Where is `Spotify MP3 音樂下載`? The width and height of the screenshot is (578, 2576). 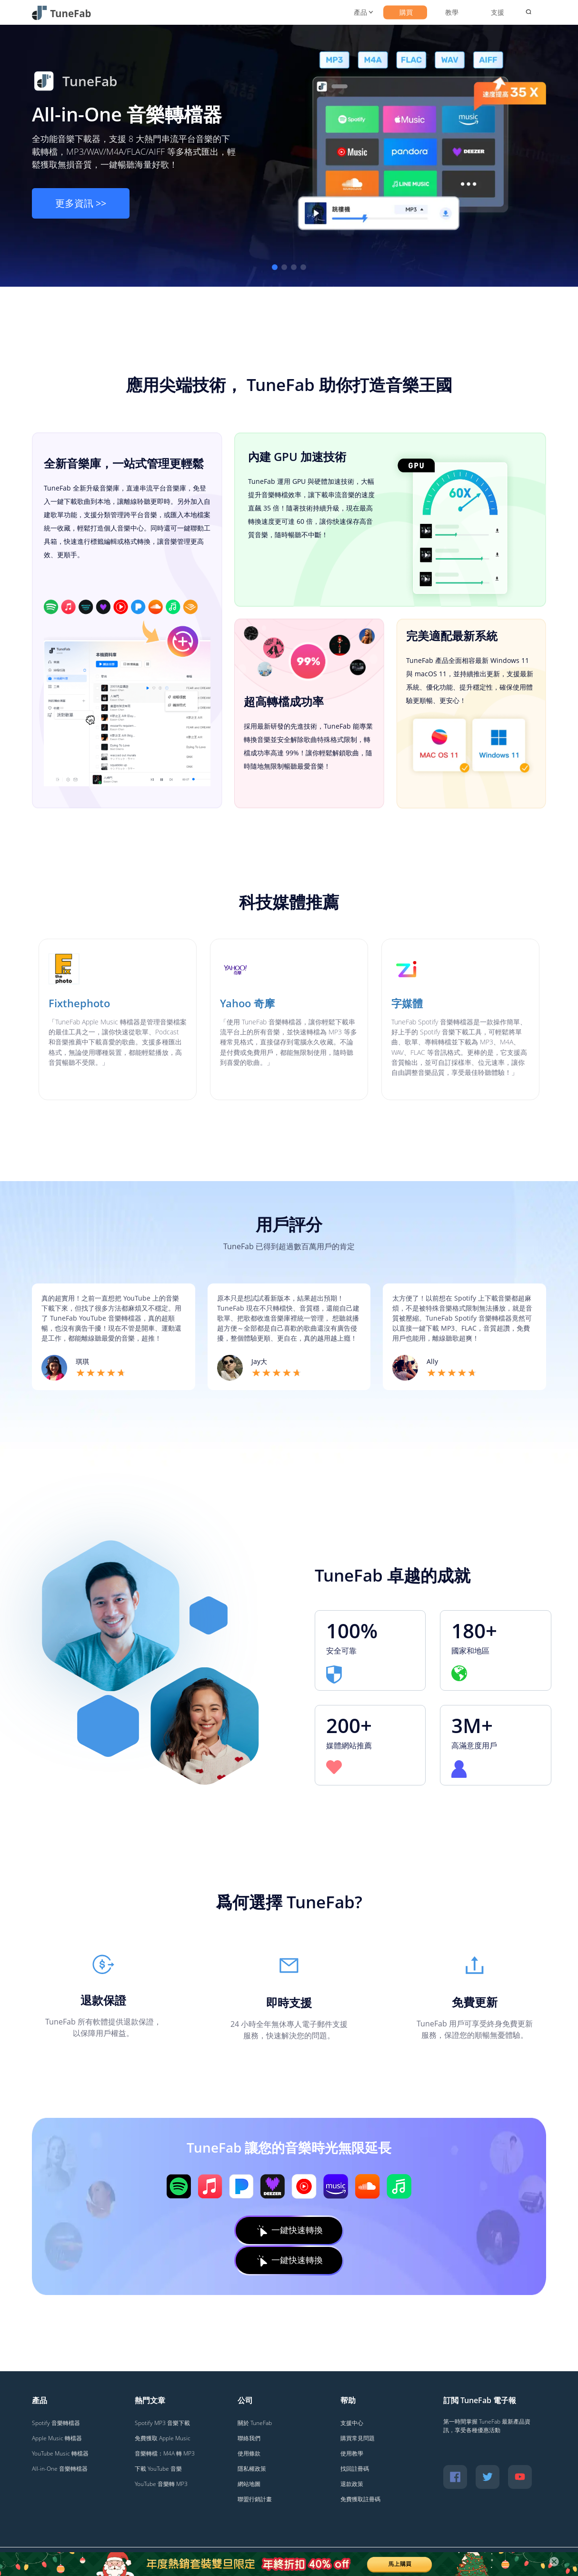 Spotify MP3 音樂下載 is located at coordinates (162, 2423).